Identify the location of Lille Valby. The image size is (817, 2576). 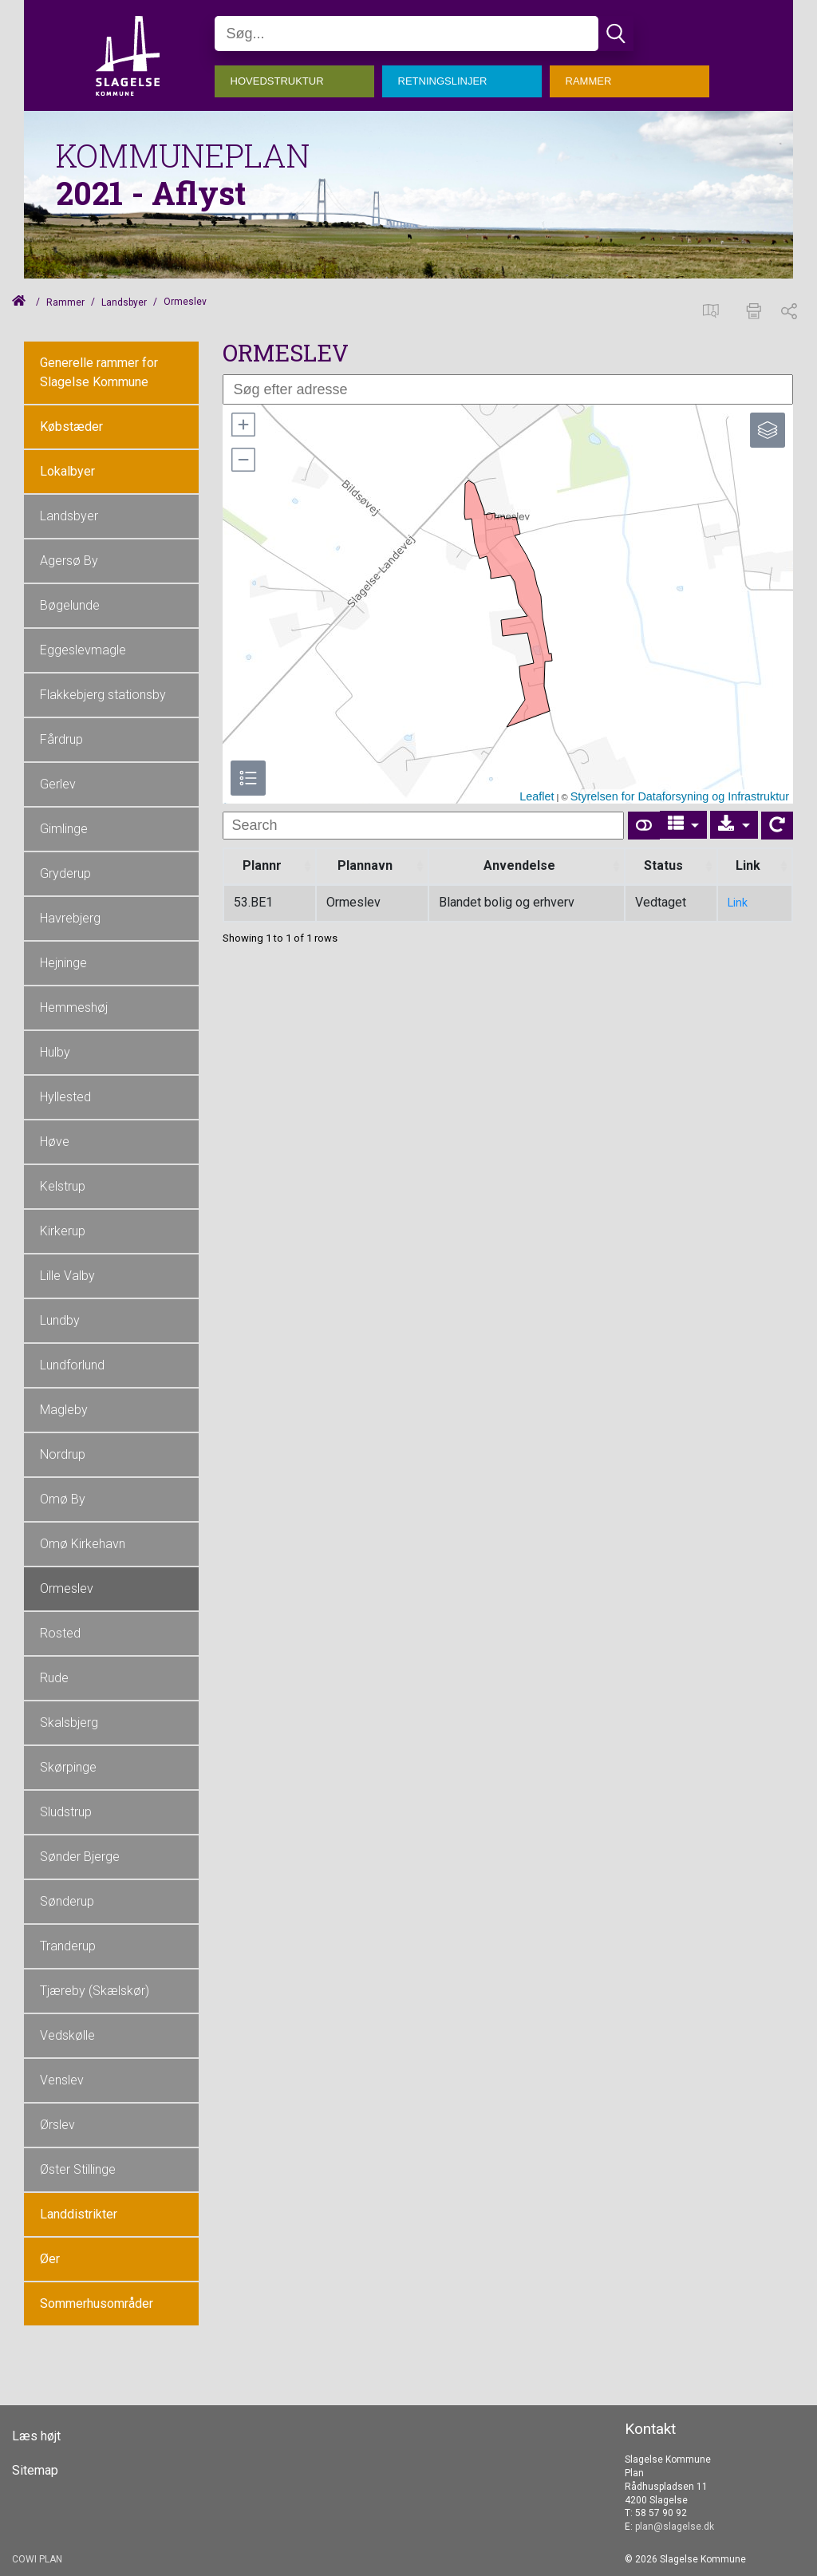
(67, 1275).